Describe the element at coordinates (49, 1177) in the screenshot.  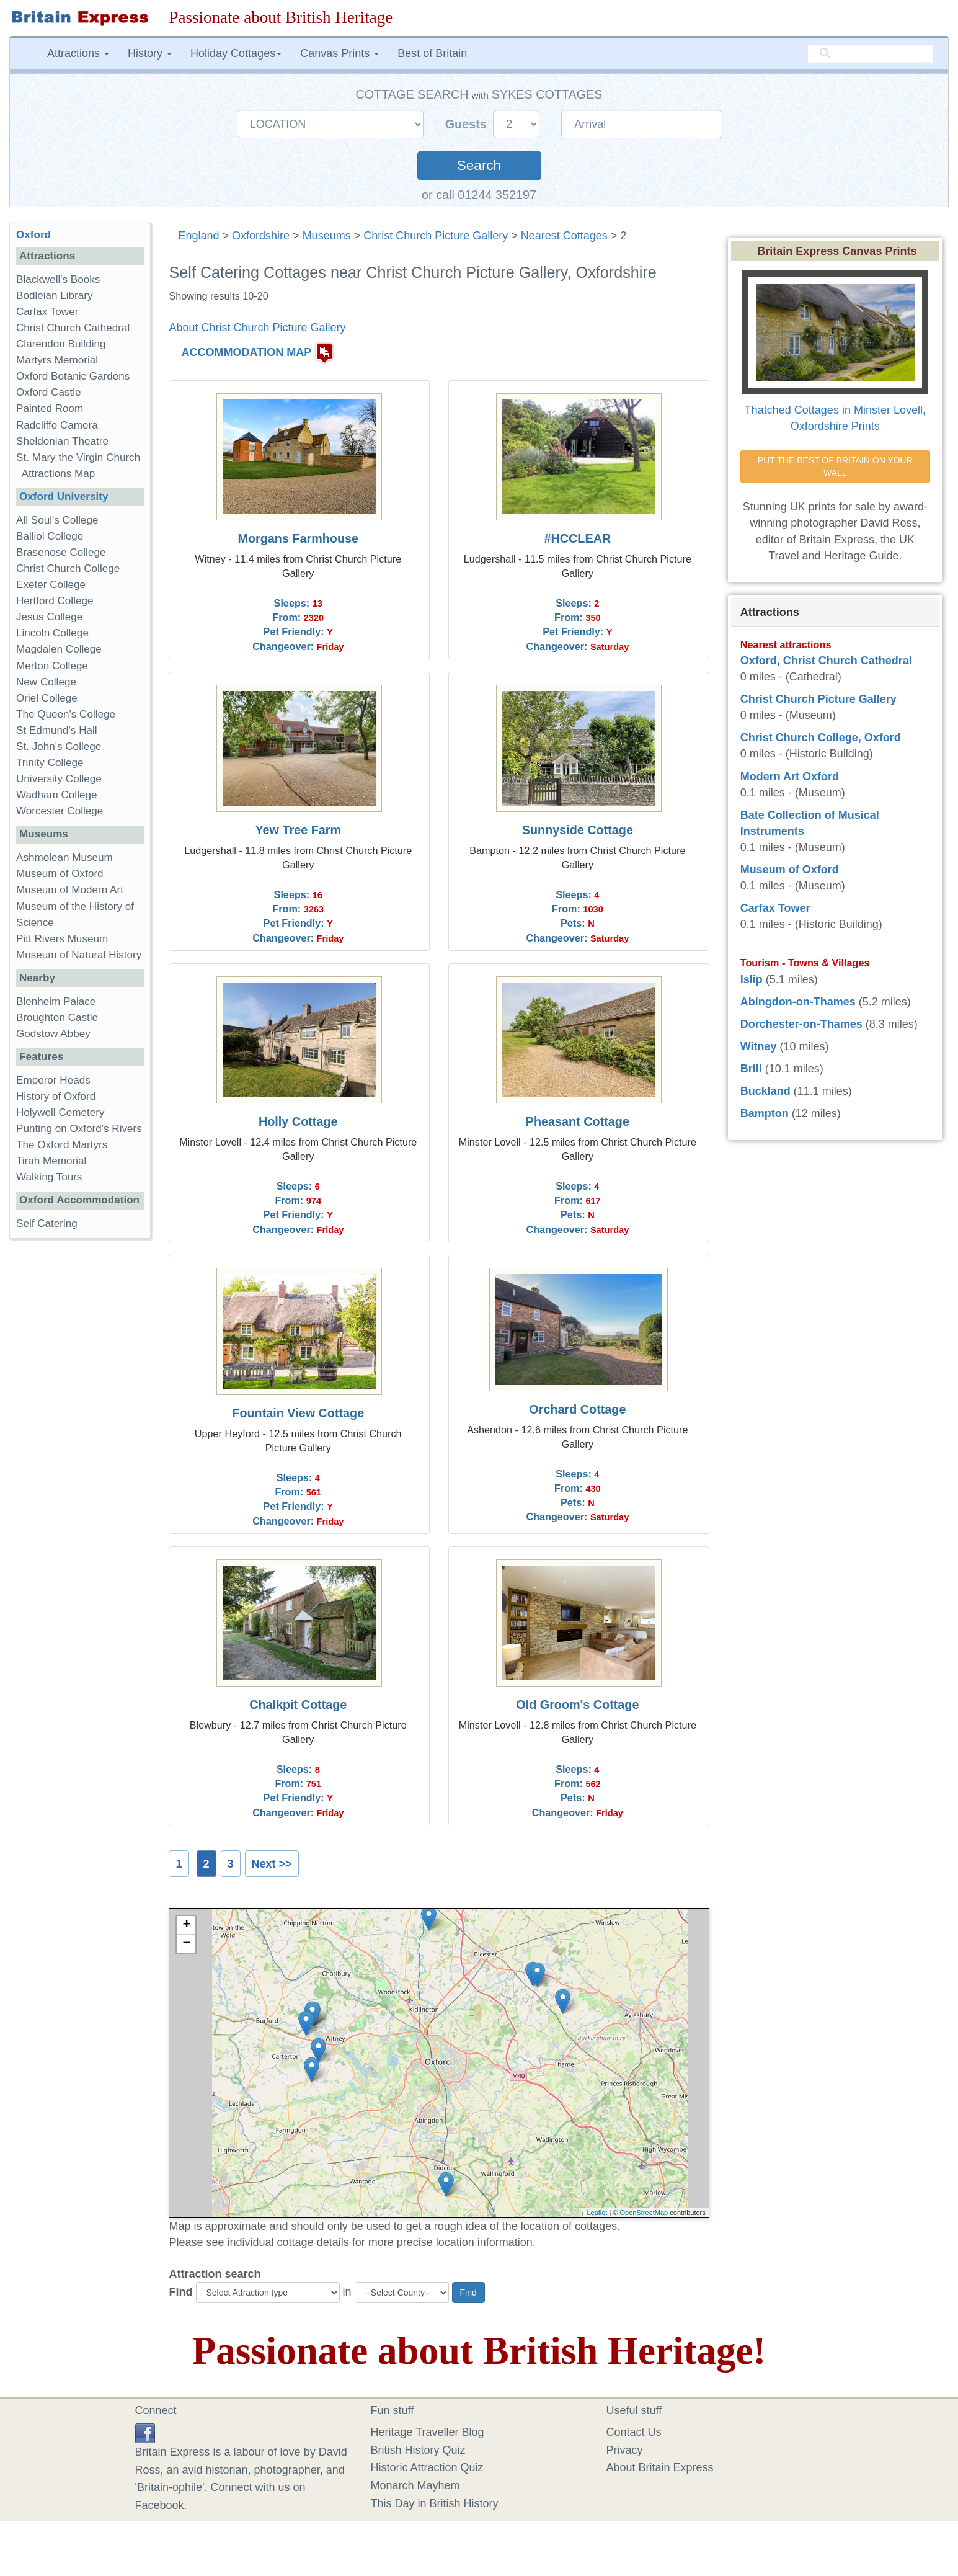
I see `Walking Tours` at that location.